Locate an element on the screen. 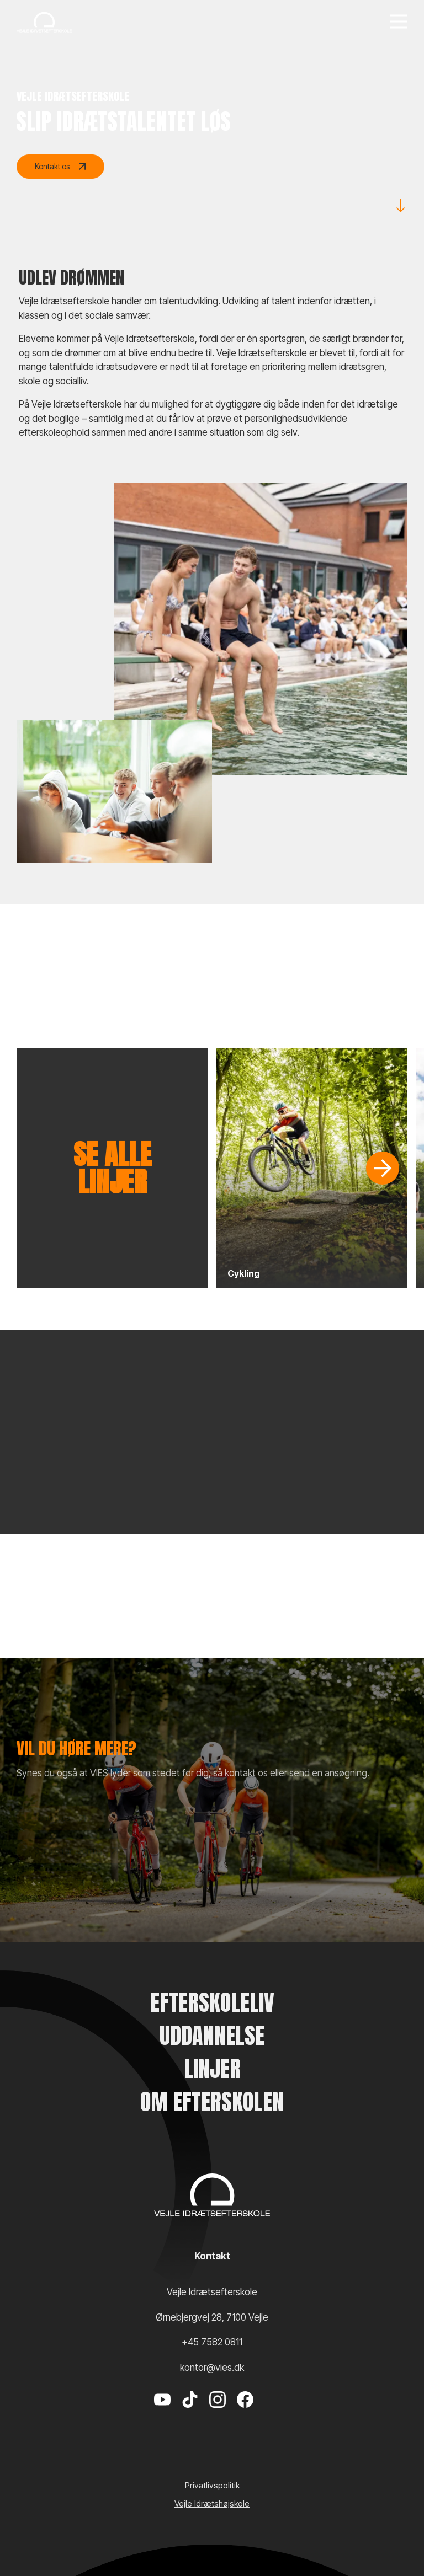 The height and width of the screenshot is (2576, 424). Uddannelse is located at coordinates (212, 2035).